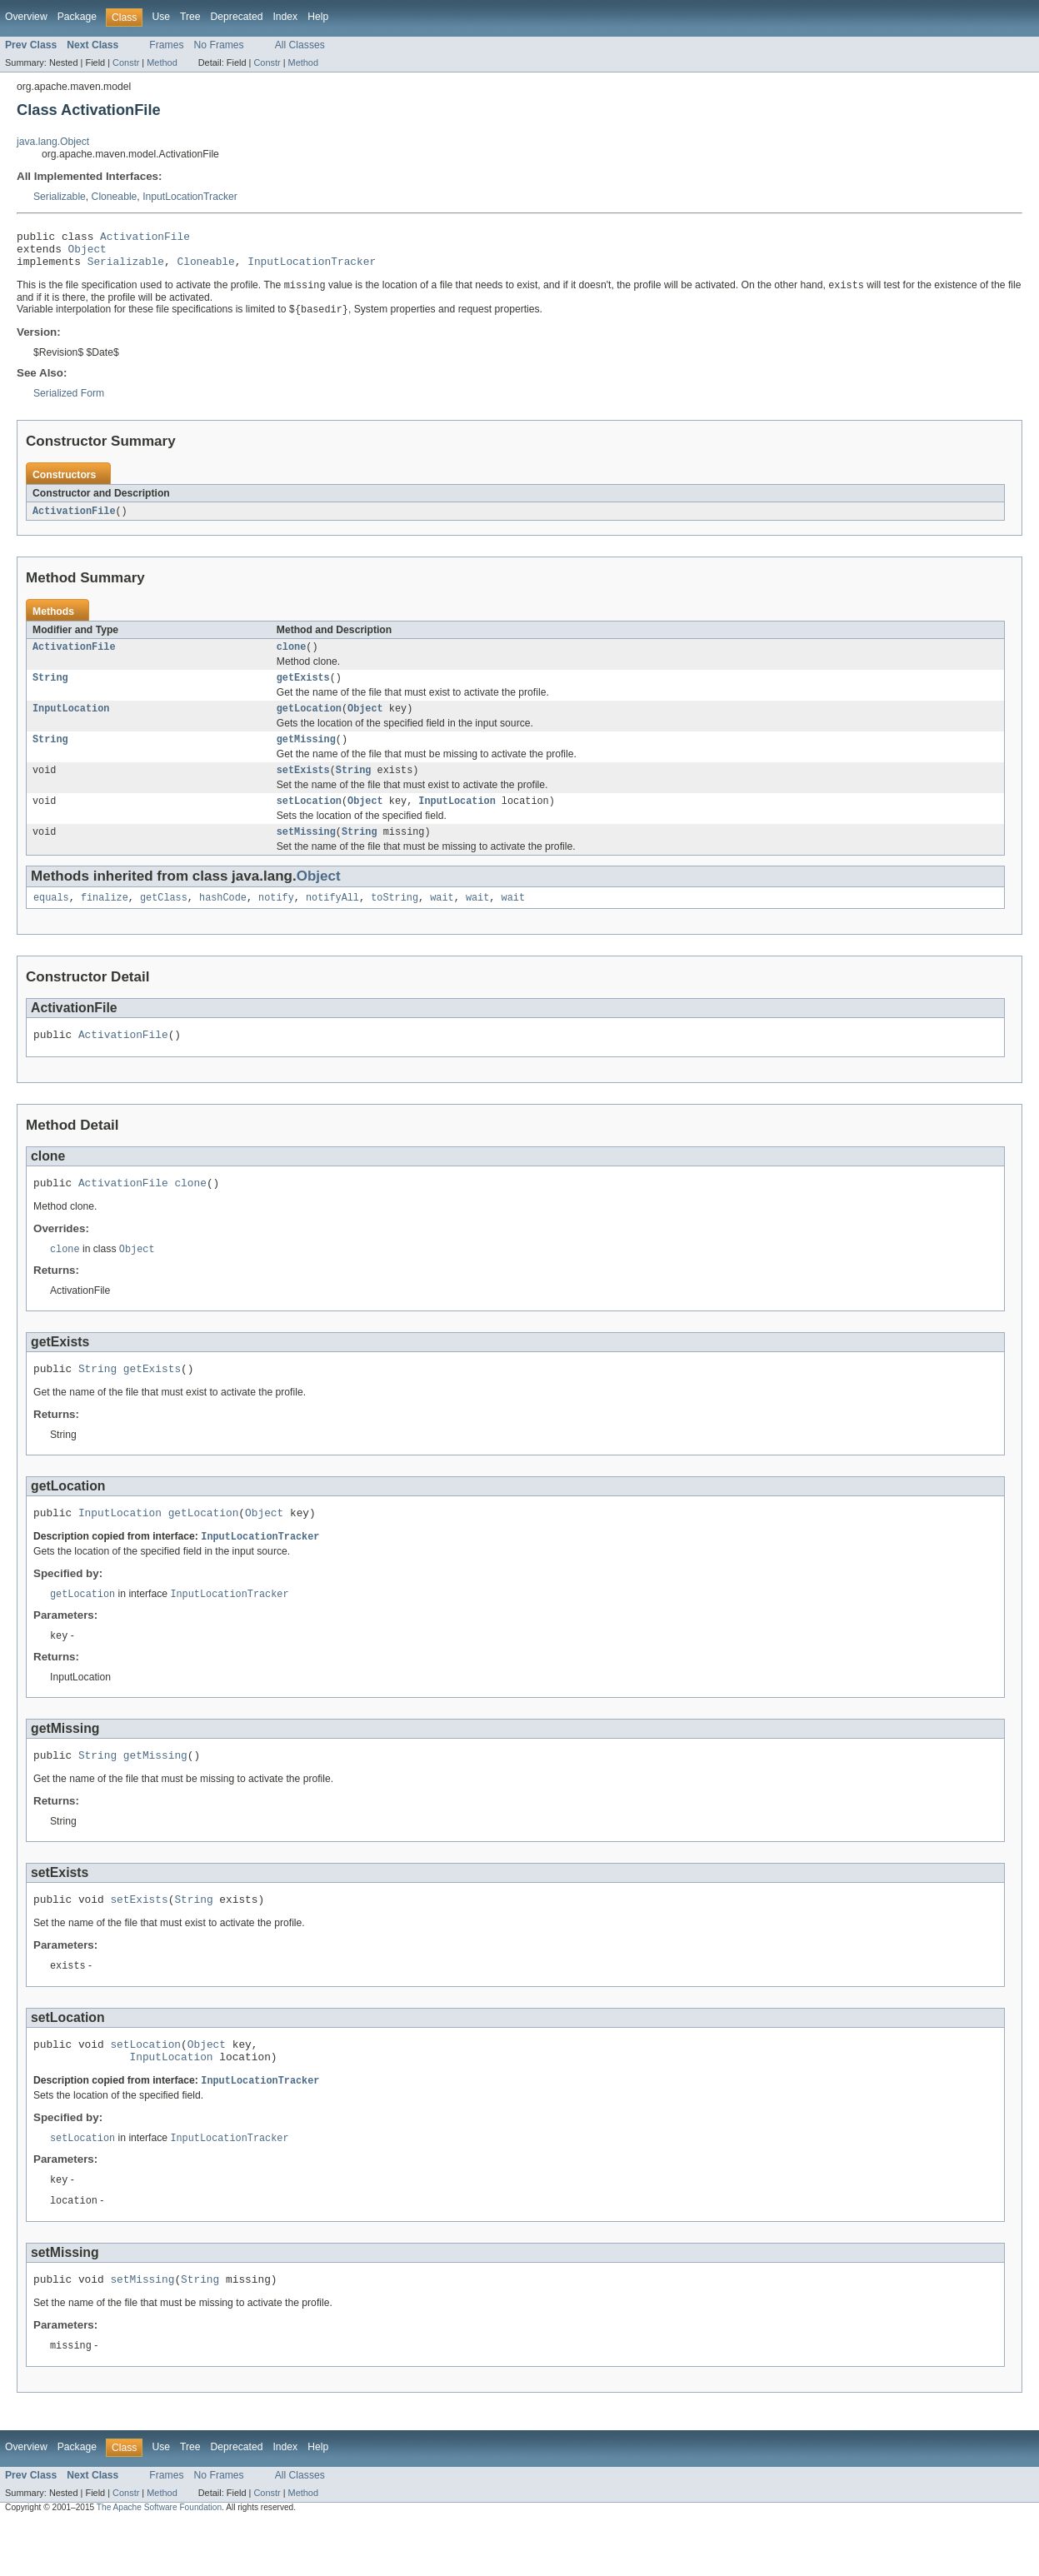  Describe the element at coordinates (161, 16) in the screenshot. I see `Use` at that location.